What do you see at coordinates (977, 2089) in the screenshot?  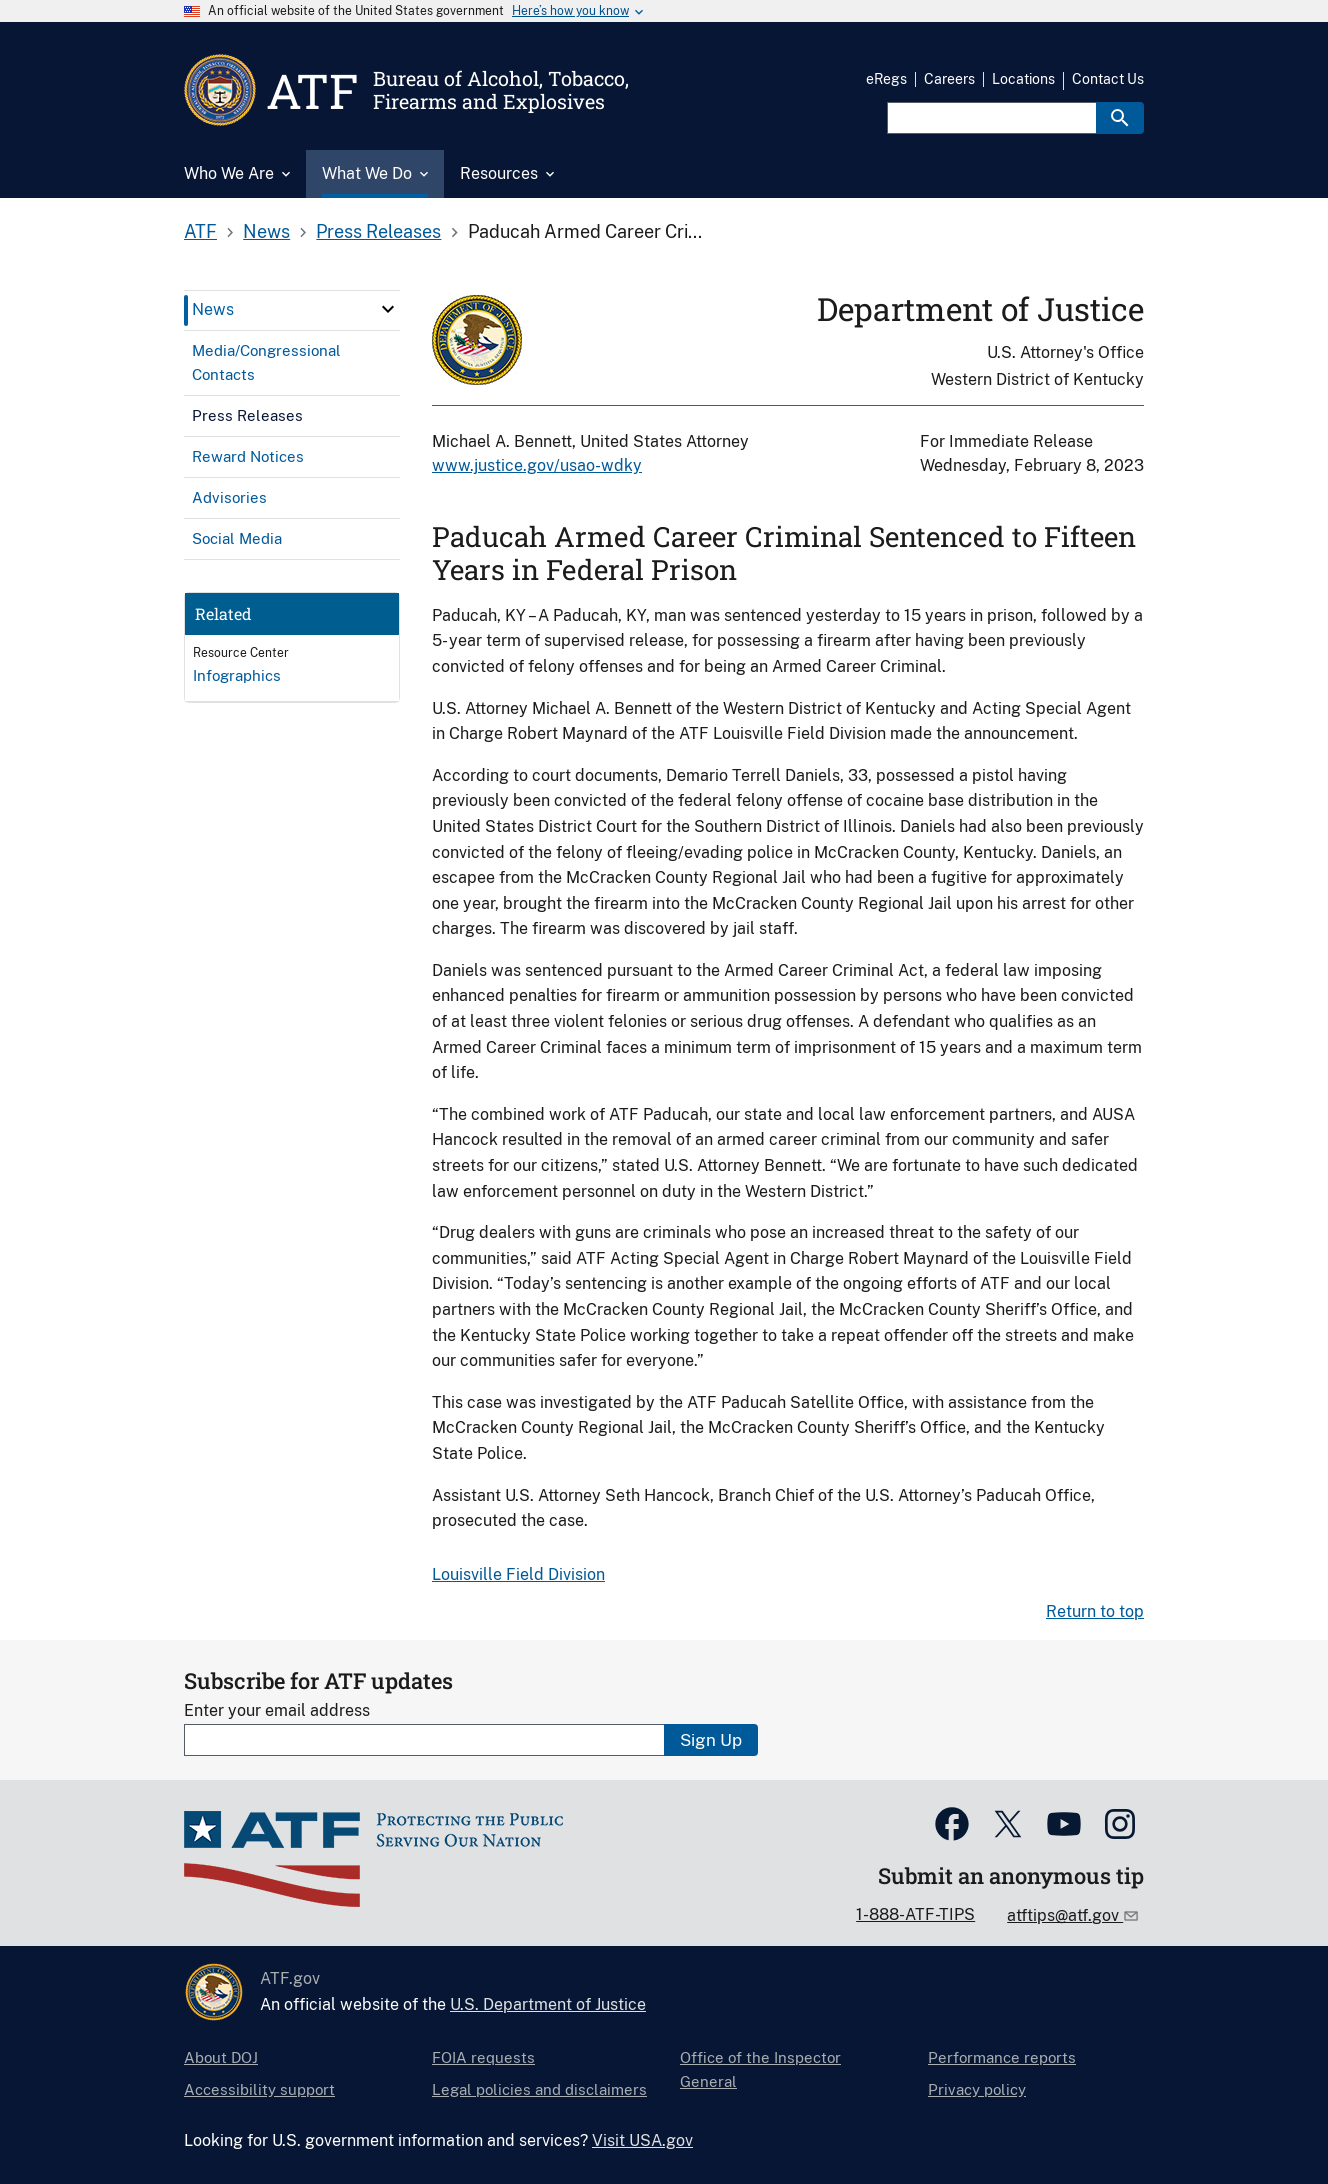 I see `Privacy policy` at bounding box center [977, 2089].